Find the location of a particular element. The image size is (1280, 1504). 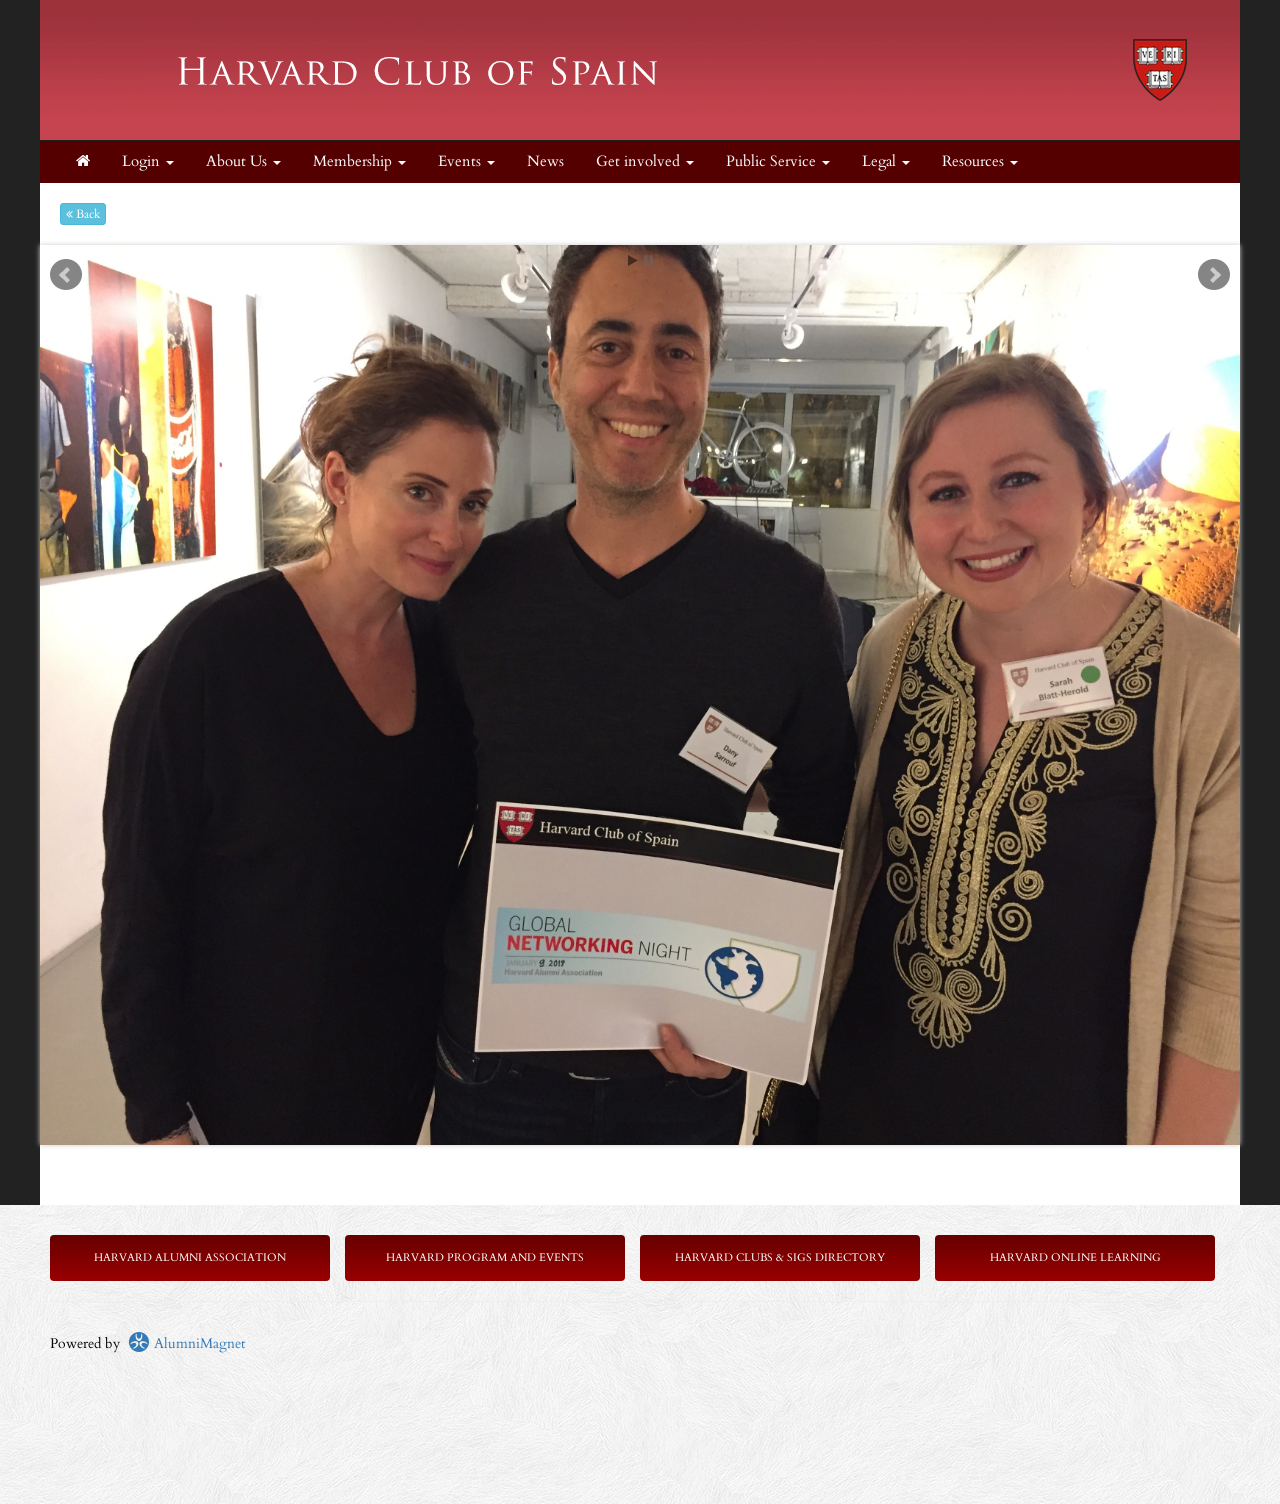

AlumniMagnet is located at coordinates (186, 1343).